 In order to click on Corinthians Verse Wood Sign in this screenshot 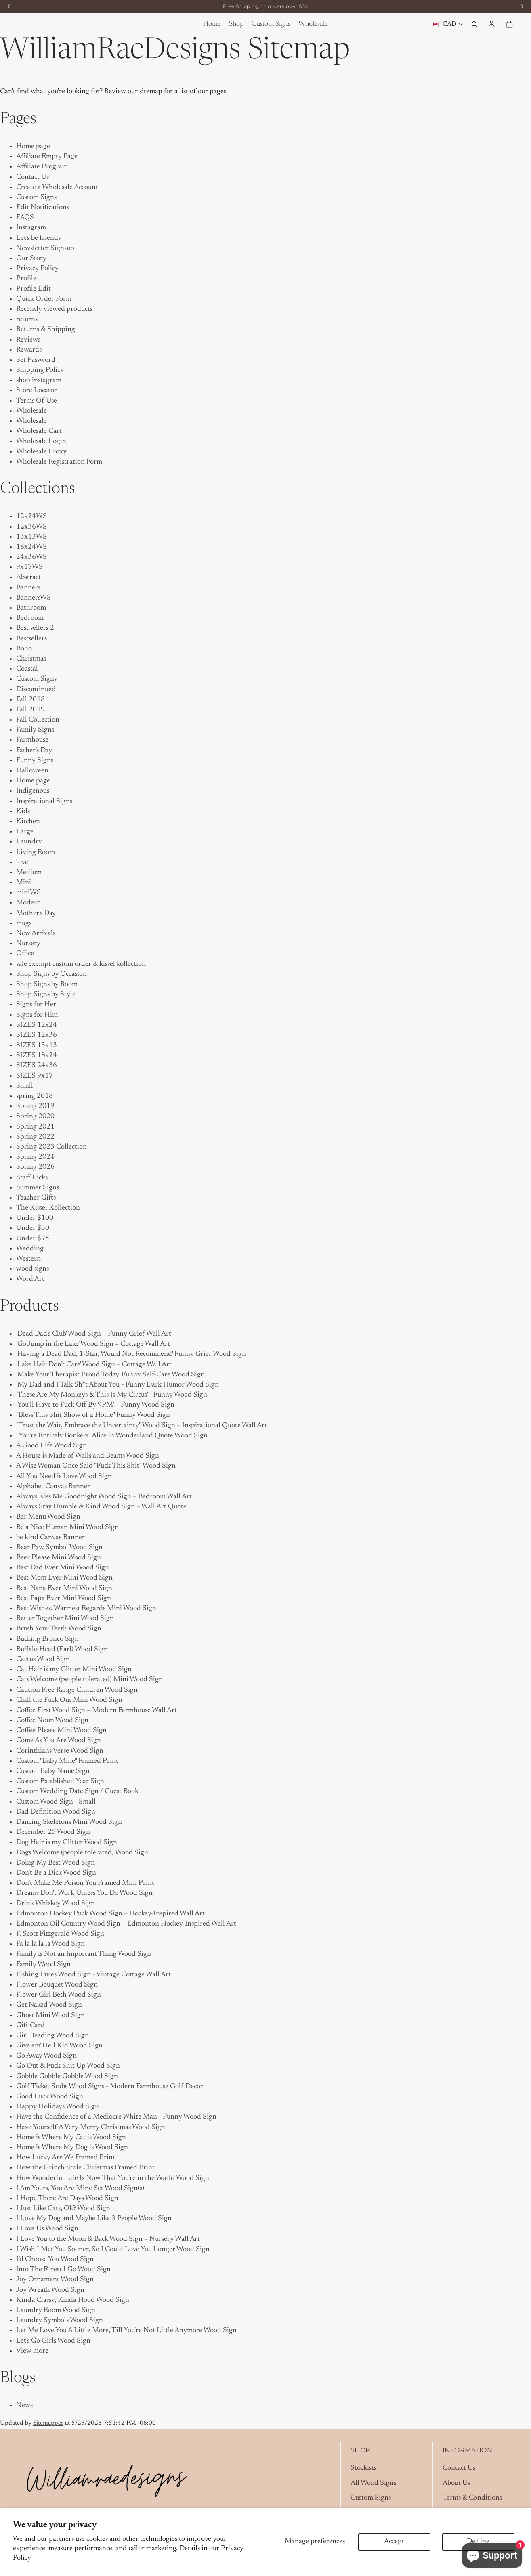, I will do `click(59, 1751)`.